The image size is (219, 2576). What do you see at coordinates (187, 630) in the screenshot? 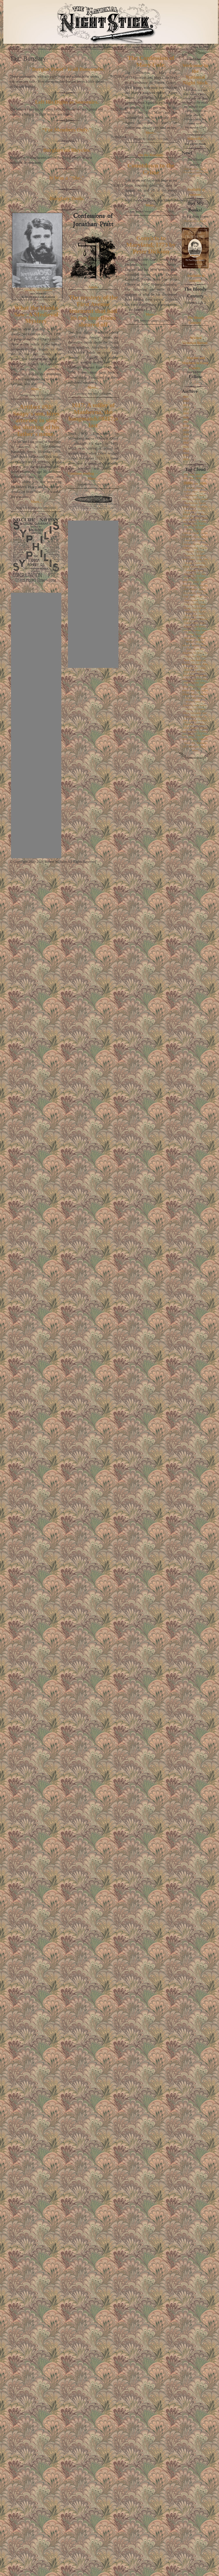
I see `Louisiana` at bounding box center [187, 630].